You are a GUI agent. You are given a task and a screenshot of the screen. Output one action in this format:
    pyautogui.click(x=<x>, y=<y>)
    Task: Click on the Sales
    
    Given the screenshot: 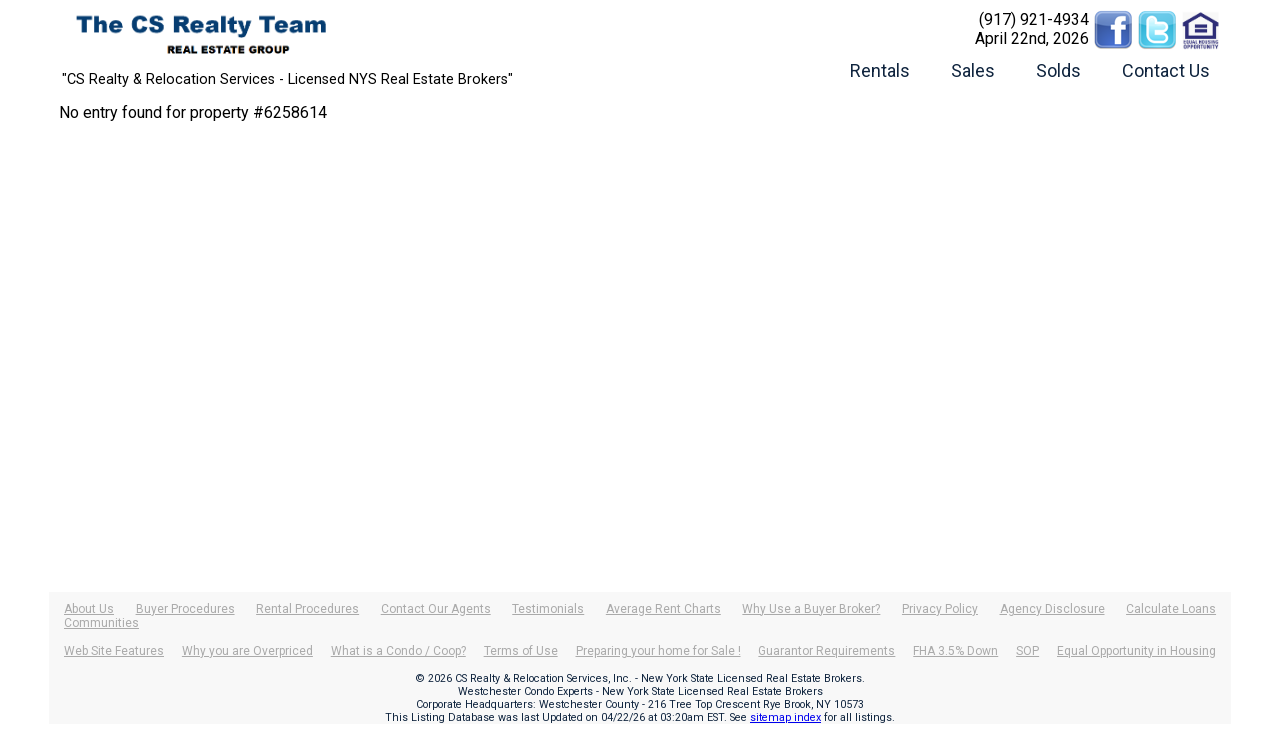 What is the action you would take?
    pyautogui.click(x=973, y=70)
    